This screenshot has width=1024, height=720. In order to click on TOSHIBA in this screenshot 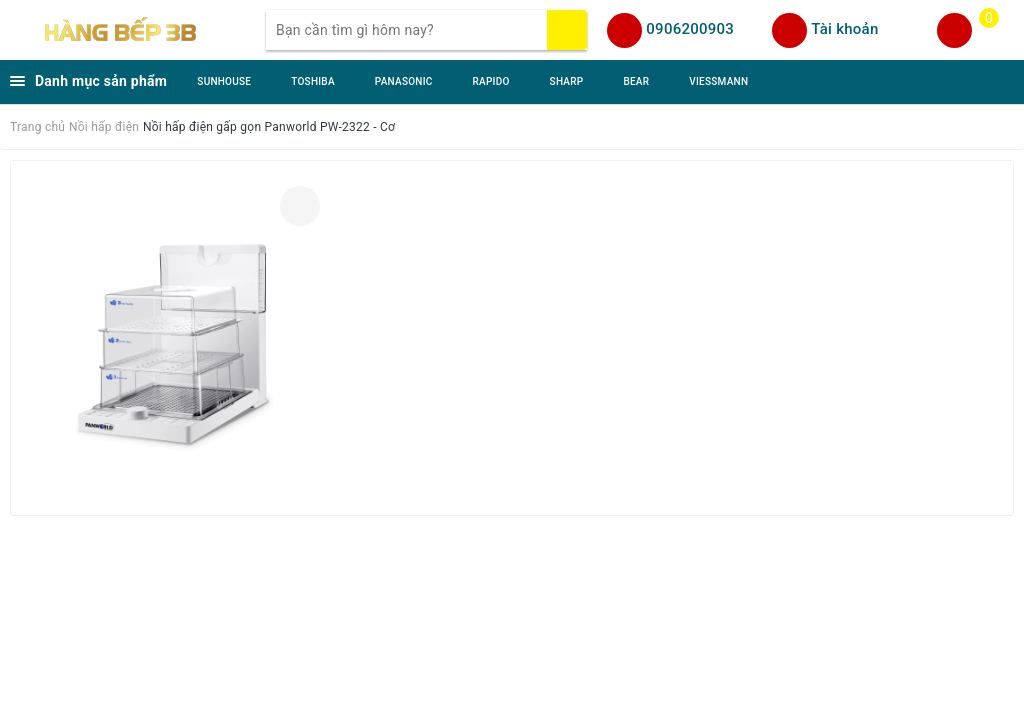, I will do `click(313, 81)`.